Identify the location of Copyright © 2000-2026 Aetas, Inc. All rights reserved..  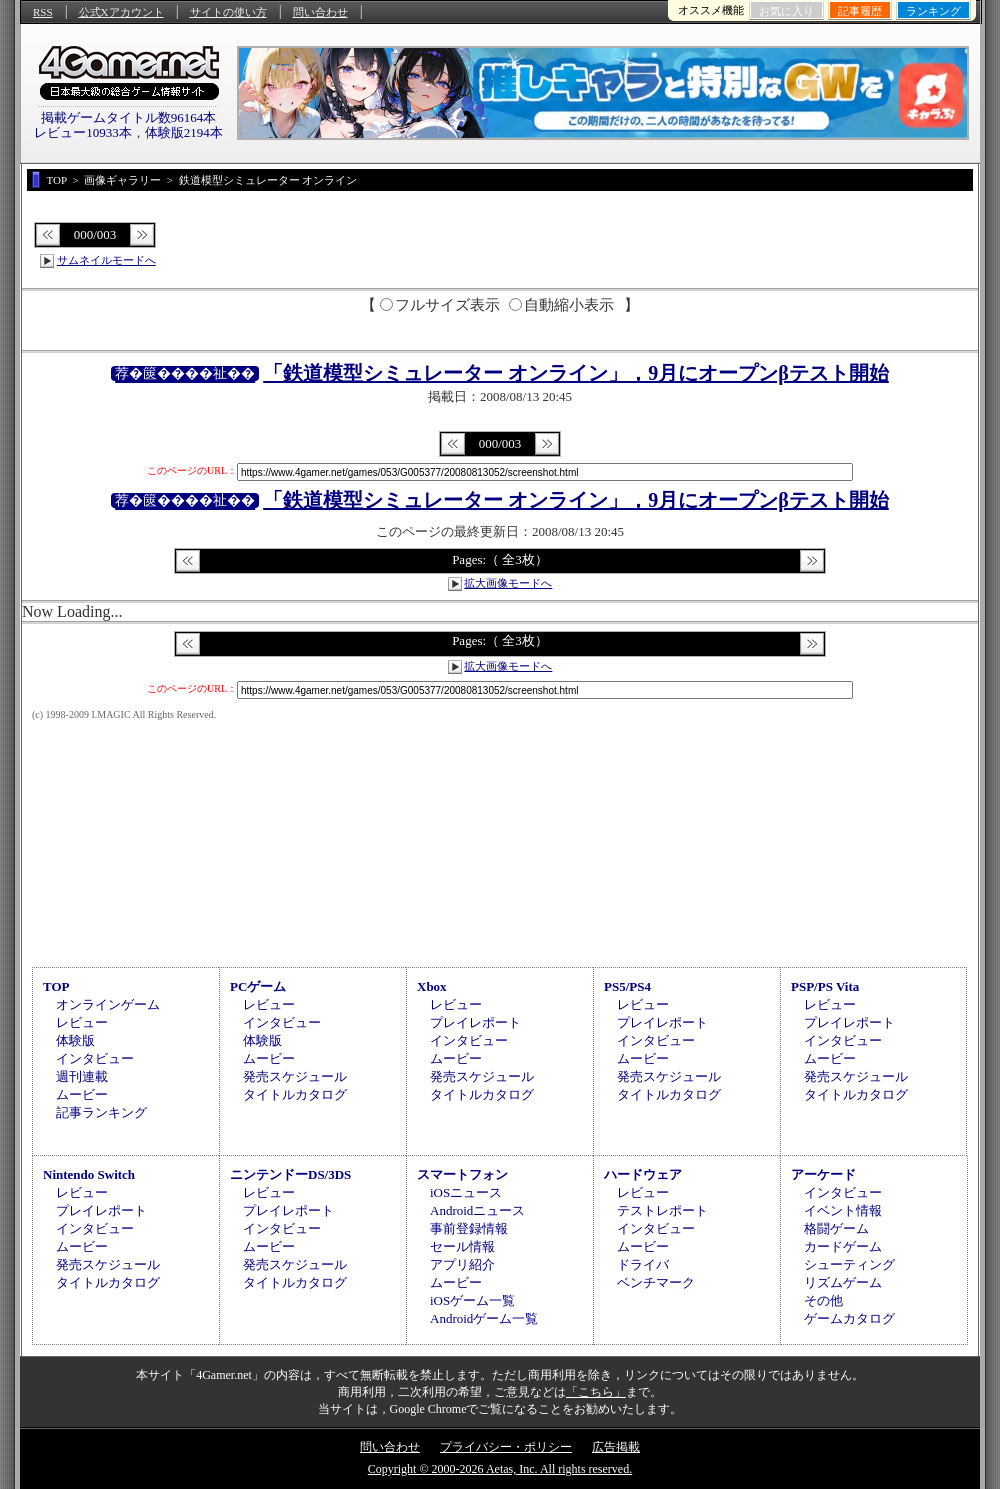
(500, 1469).